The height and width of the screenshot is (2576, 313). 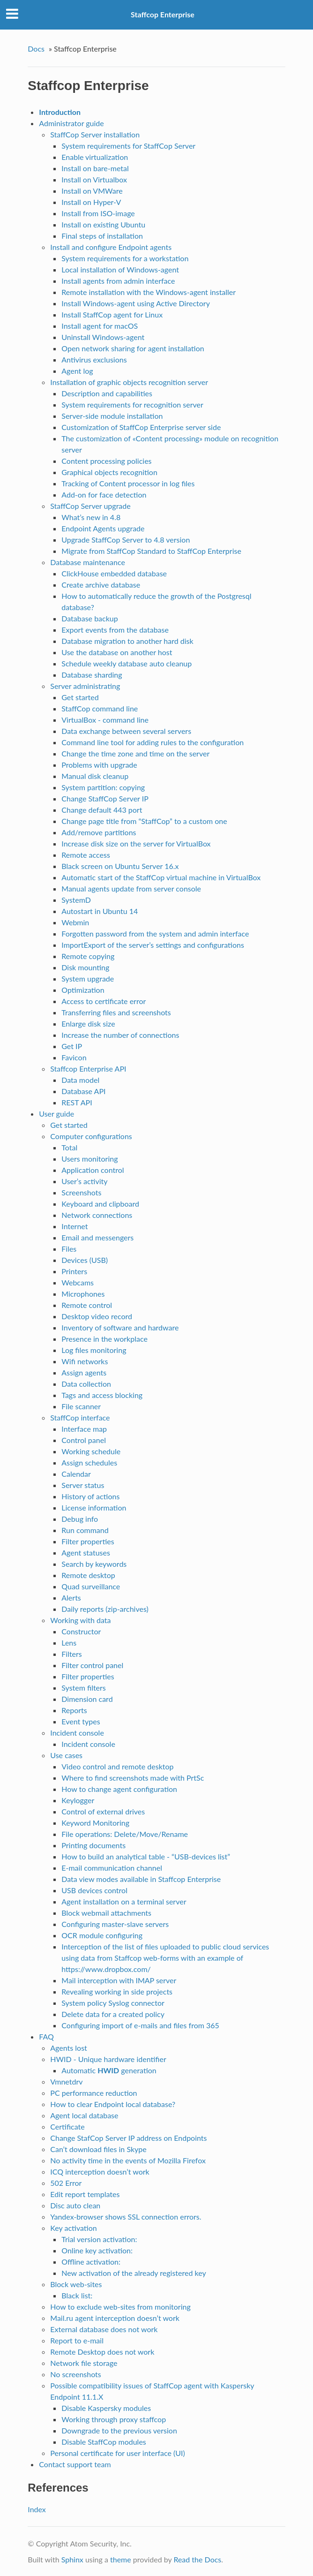 What do you see at coordinates (75, 922) in the screenshot?
I see `Webmin` at bounding box center [75, 922].